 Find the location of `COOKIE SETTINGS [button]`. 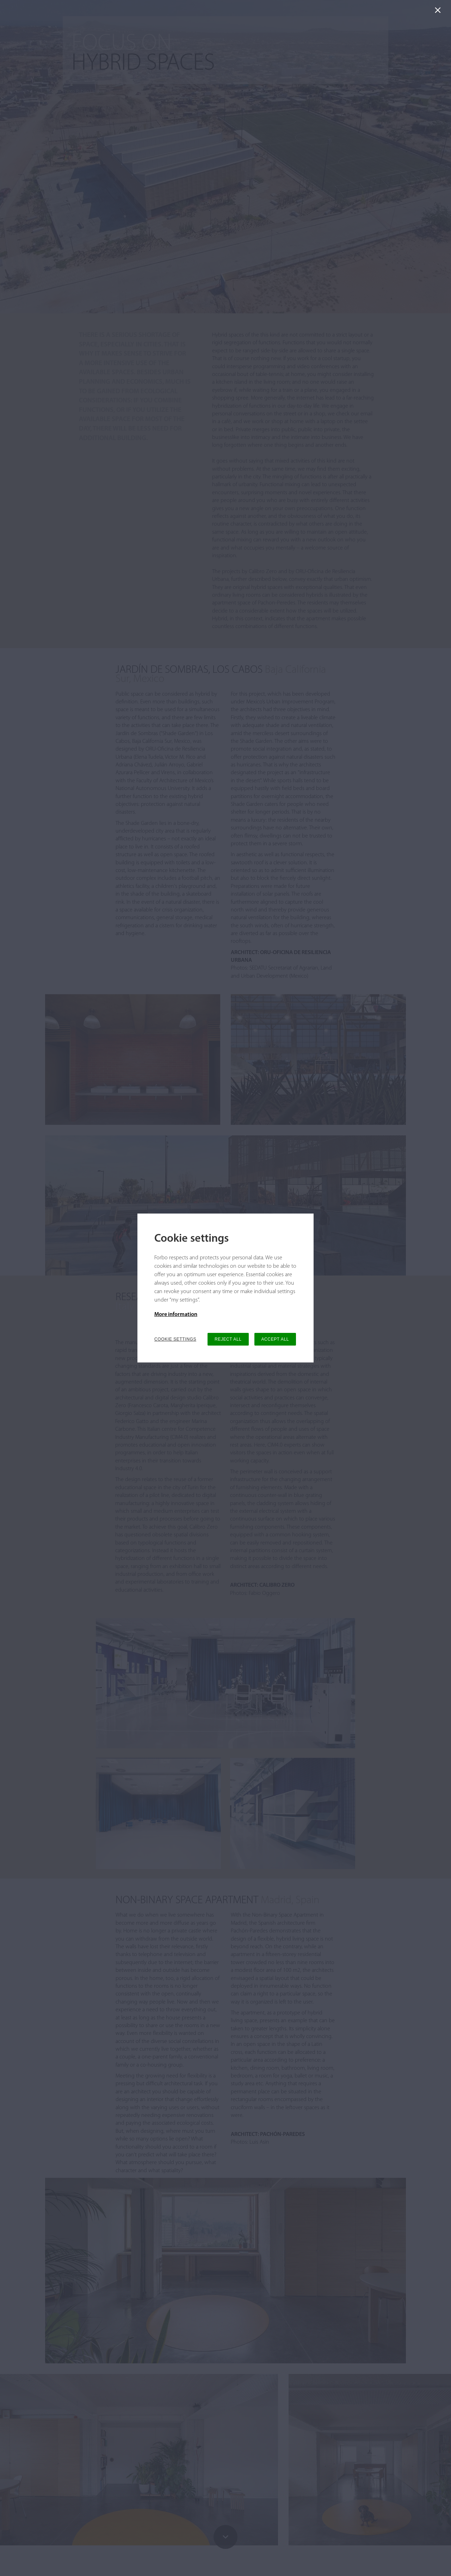

COOKIE SETTINGS [button] is located at coordinates (175, 1339).